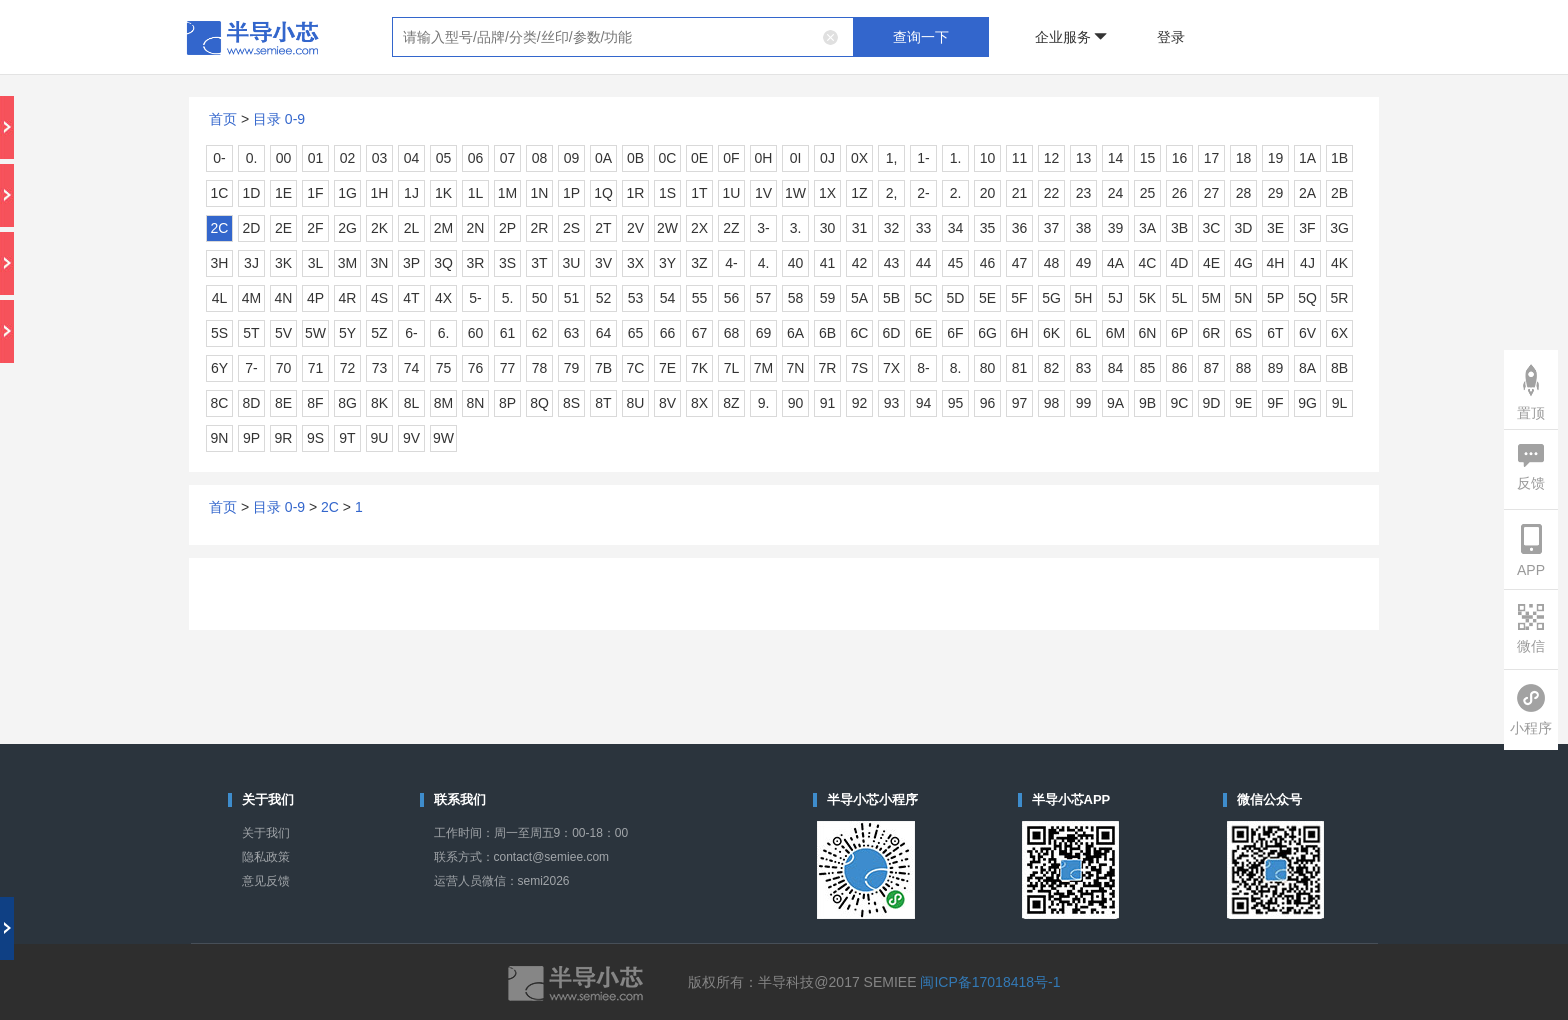 The height and width of the screenshot is (1020, 1568). I want to click on 3U, so click(572, 263).